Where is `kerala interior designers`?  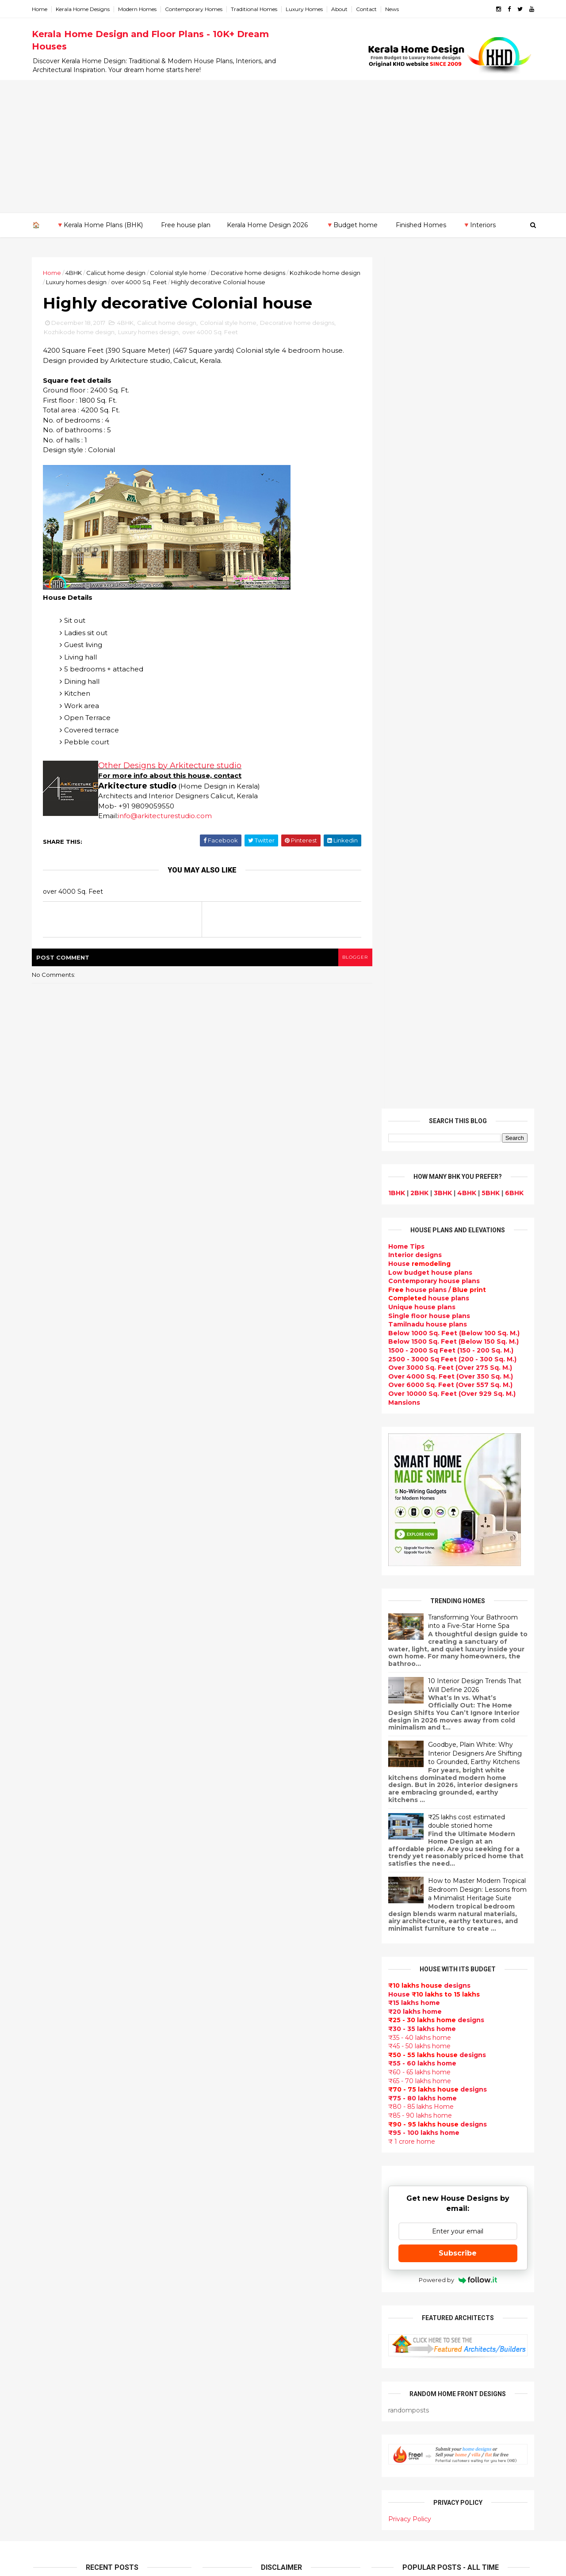 kerala interior designers is located at coordinates (245, 2374).